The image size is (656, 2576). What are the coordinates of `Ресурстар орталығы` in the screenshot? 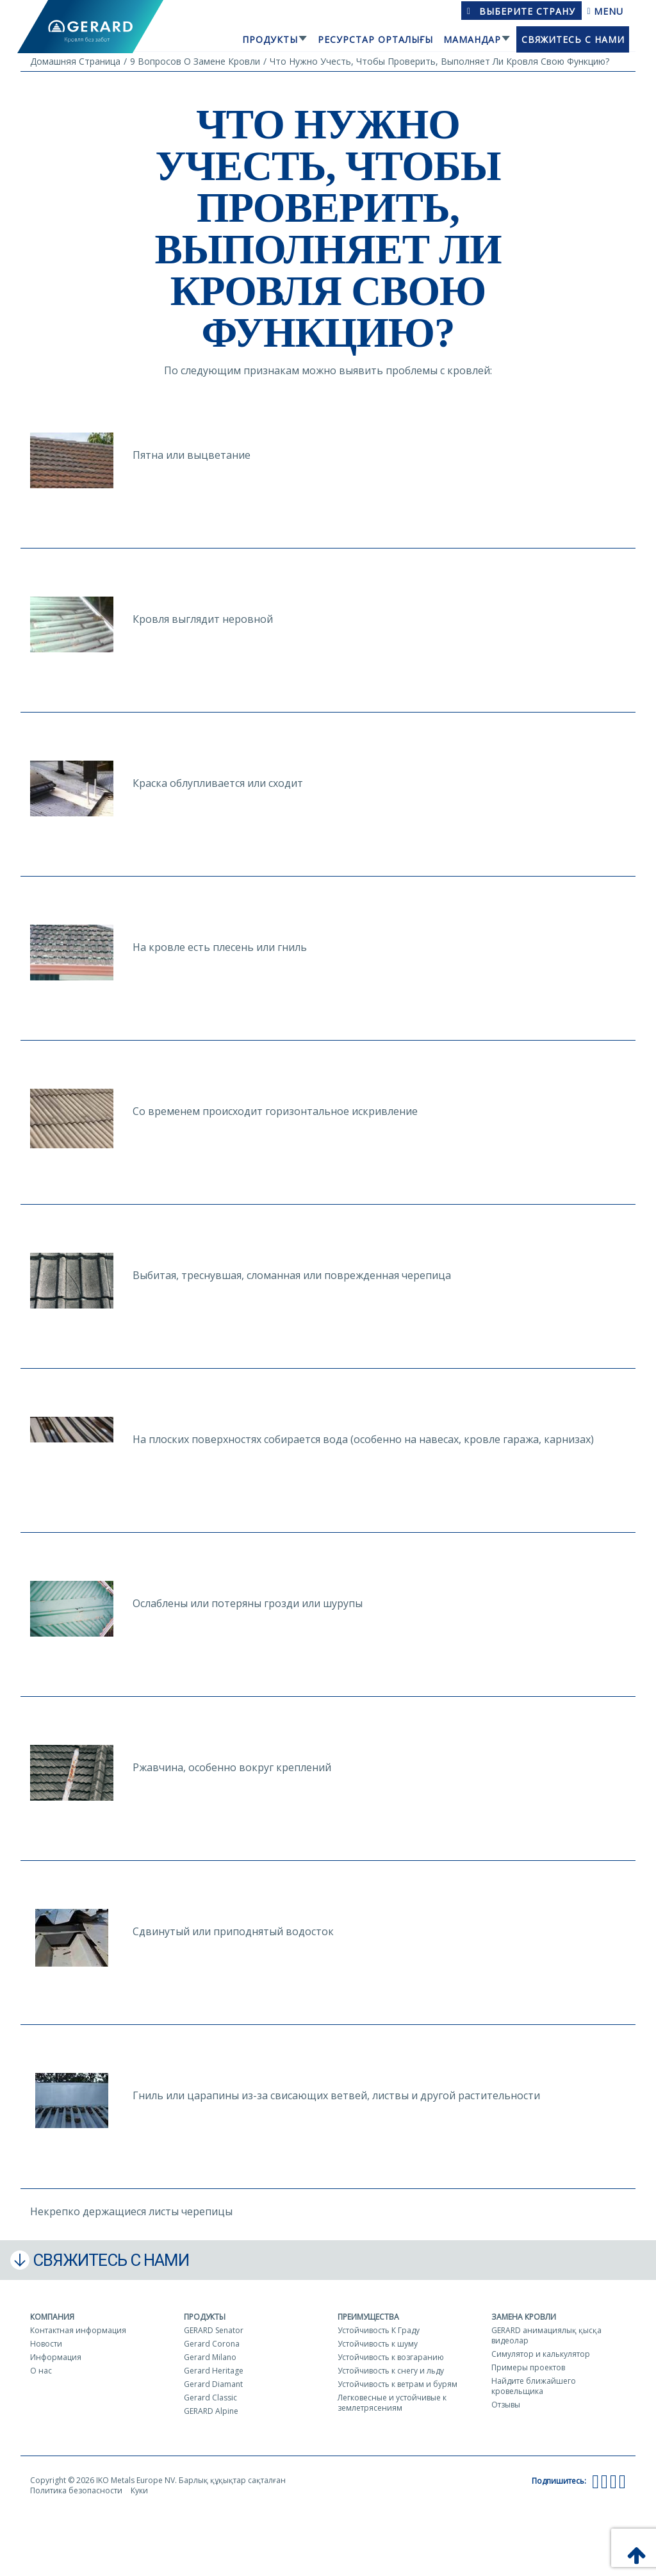 It's located at (375, 39).